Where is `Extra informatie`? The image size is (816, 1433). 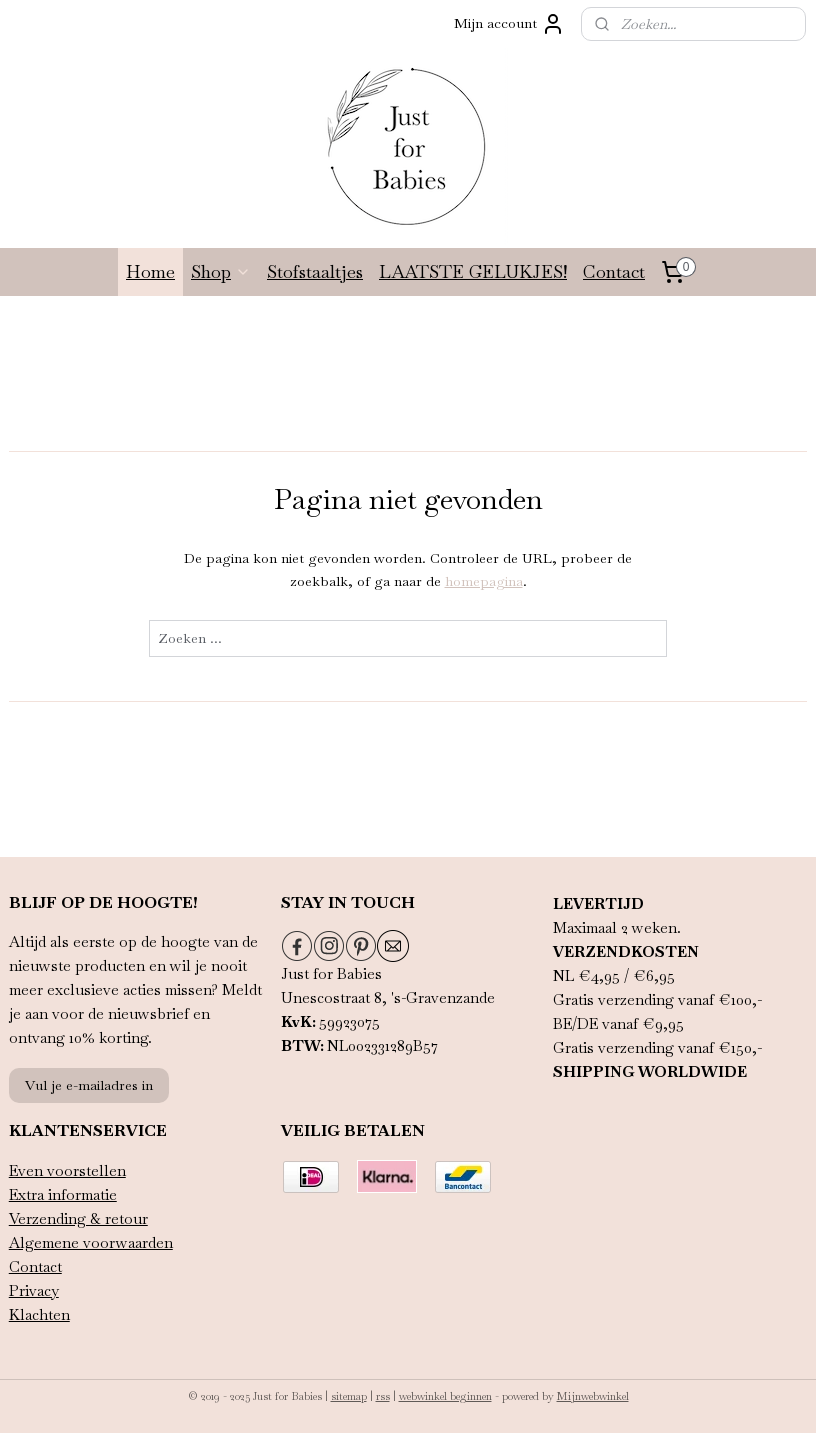 Extra informatie is located at coordinates (63, 1194).